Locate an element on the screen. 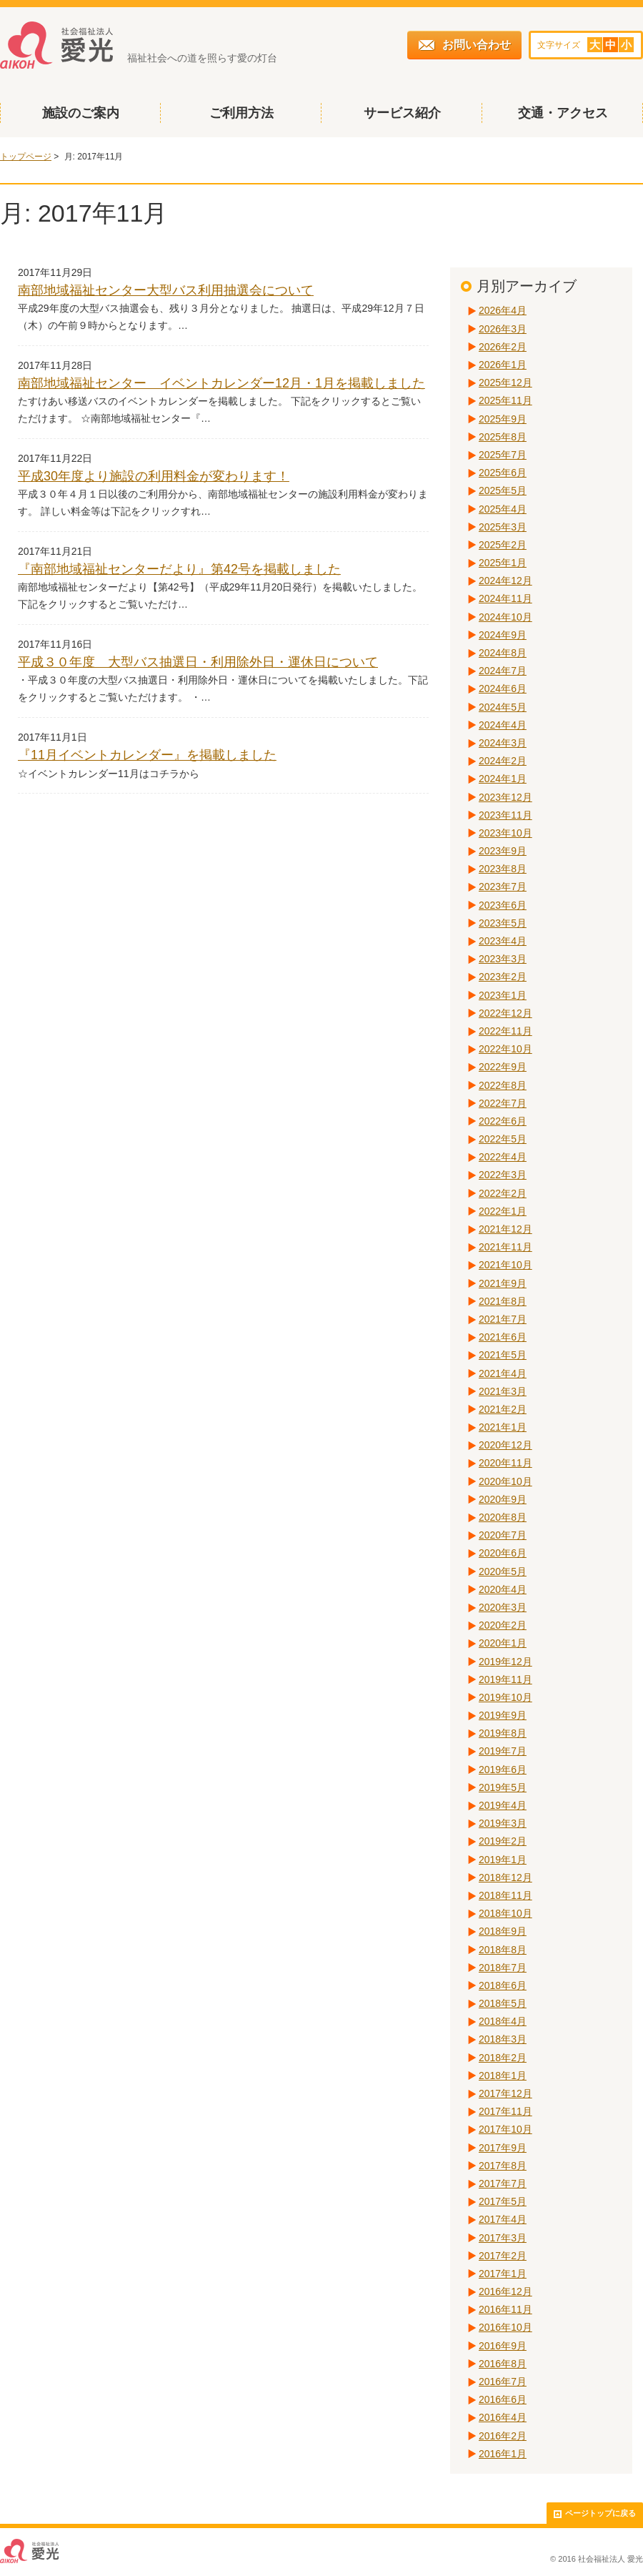  2016年7月 is located at coordinates (503, 2381).